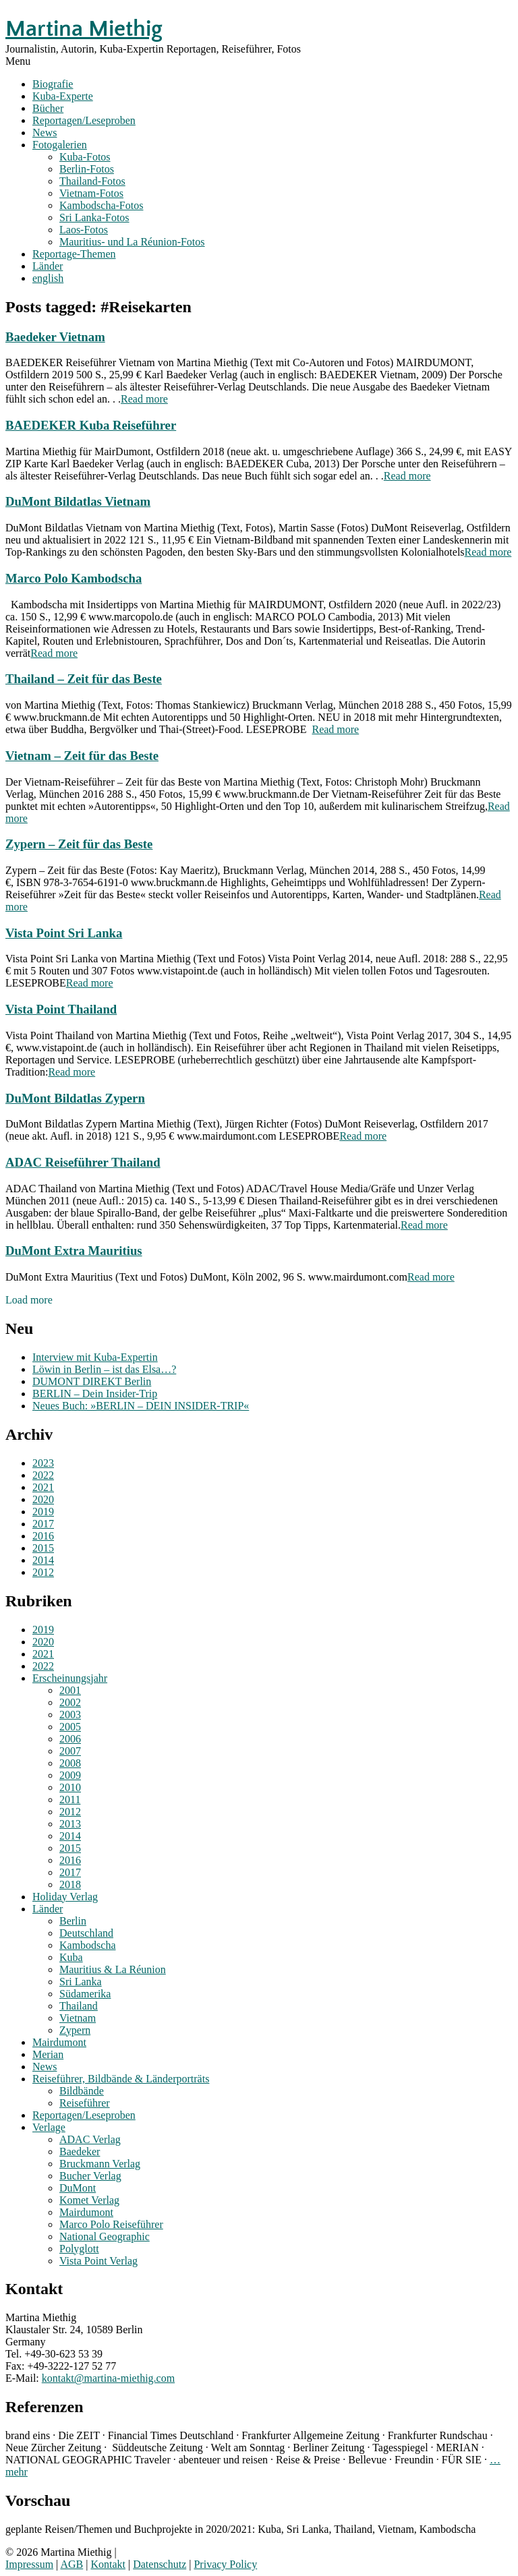 Image resolution: width=518 pixels, height=2576 pixels. What do you see at coordinates (140, 1405) in the screenshot?
I see `Neues Buch: »BERLIN – DEIN INSIDER-TRIP«` at bounding box center [140, 1405].